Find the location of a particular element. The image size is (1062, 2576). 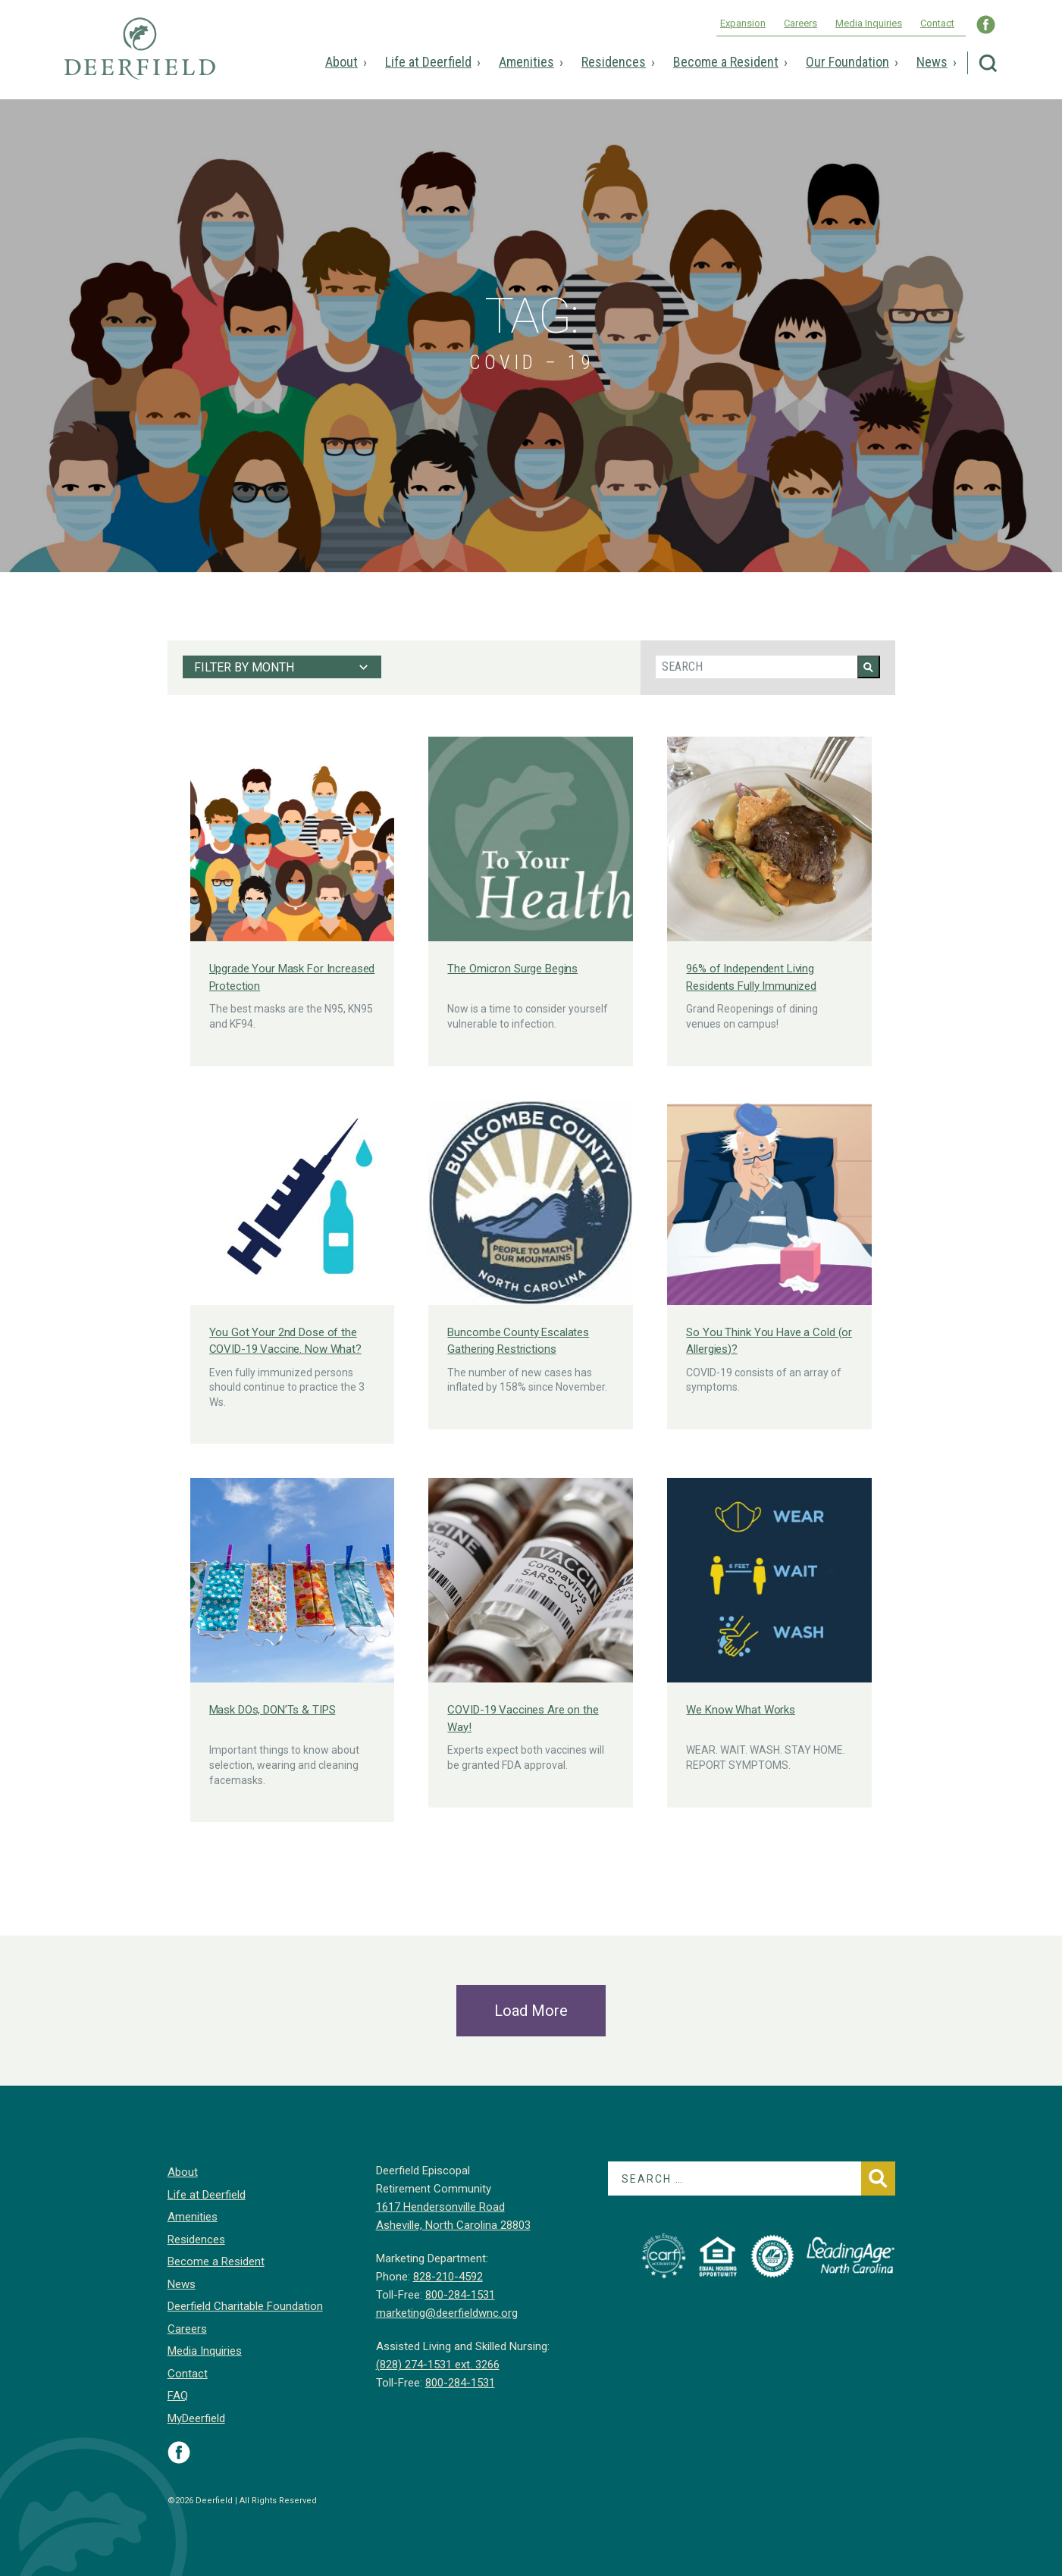

FAQ is located at coordinates (178, 2395).